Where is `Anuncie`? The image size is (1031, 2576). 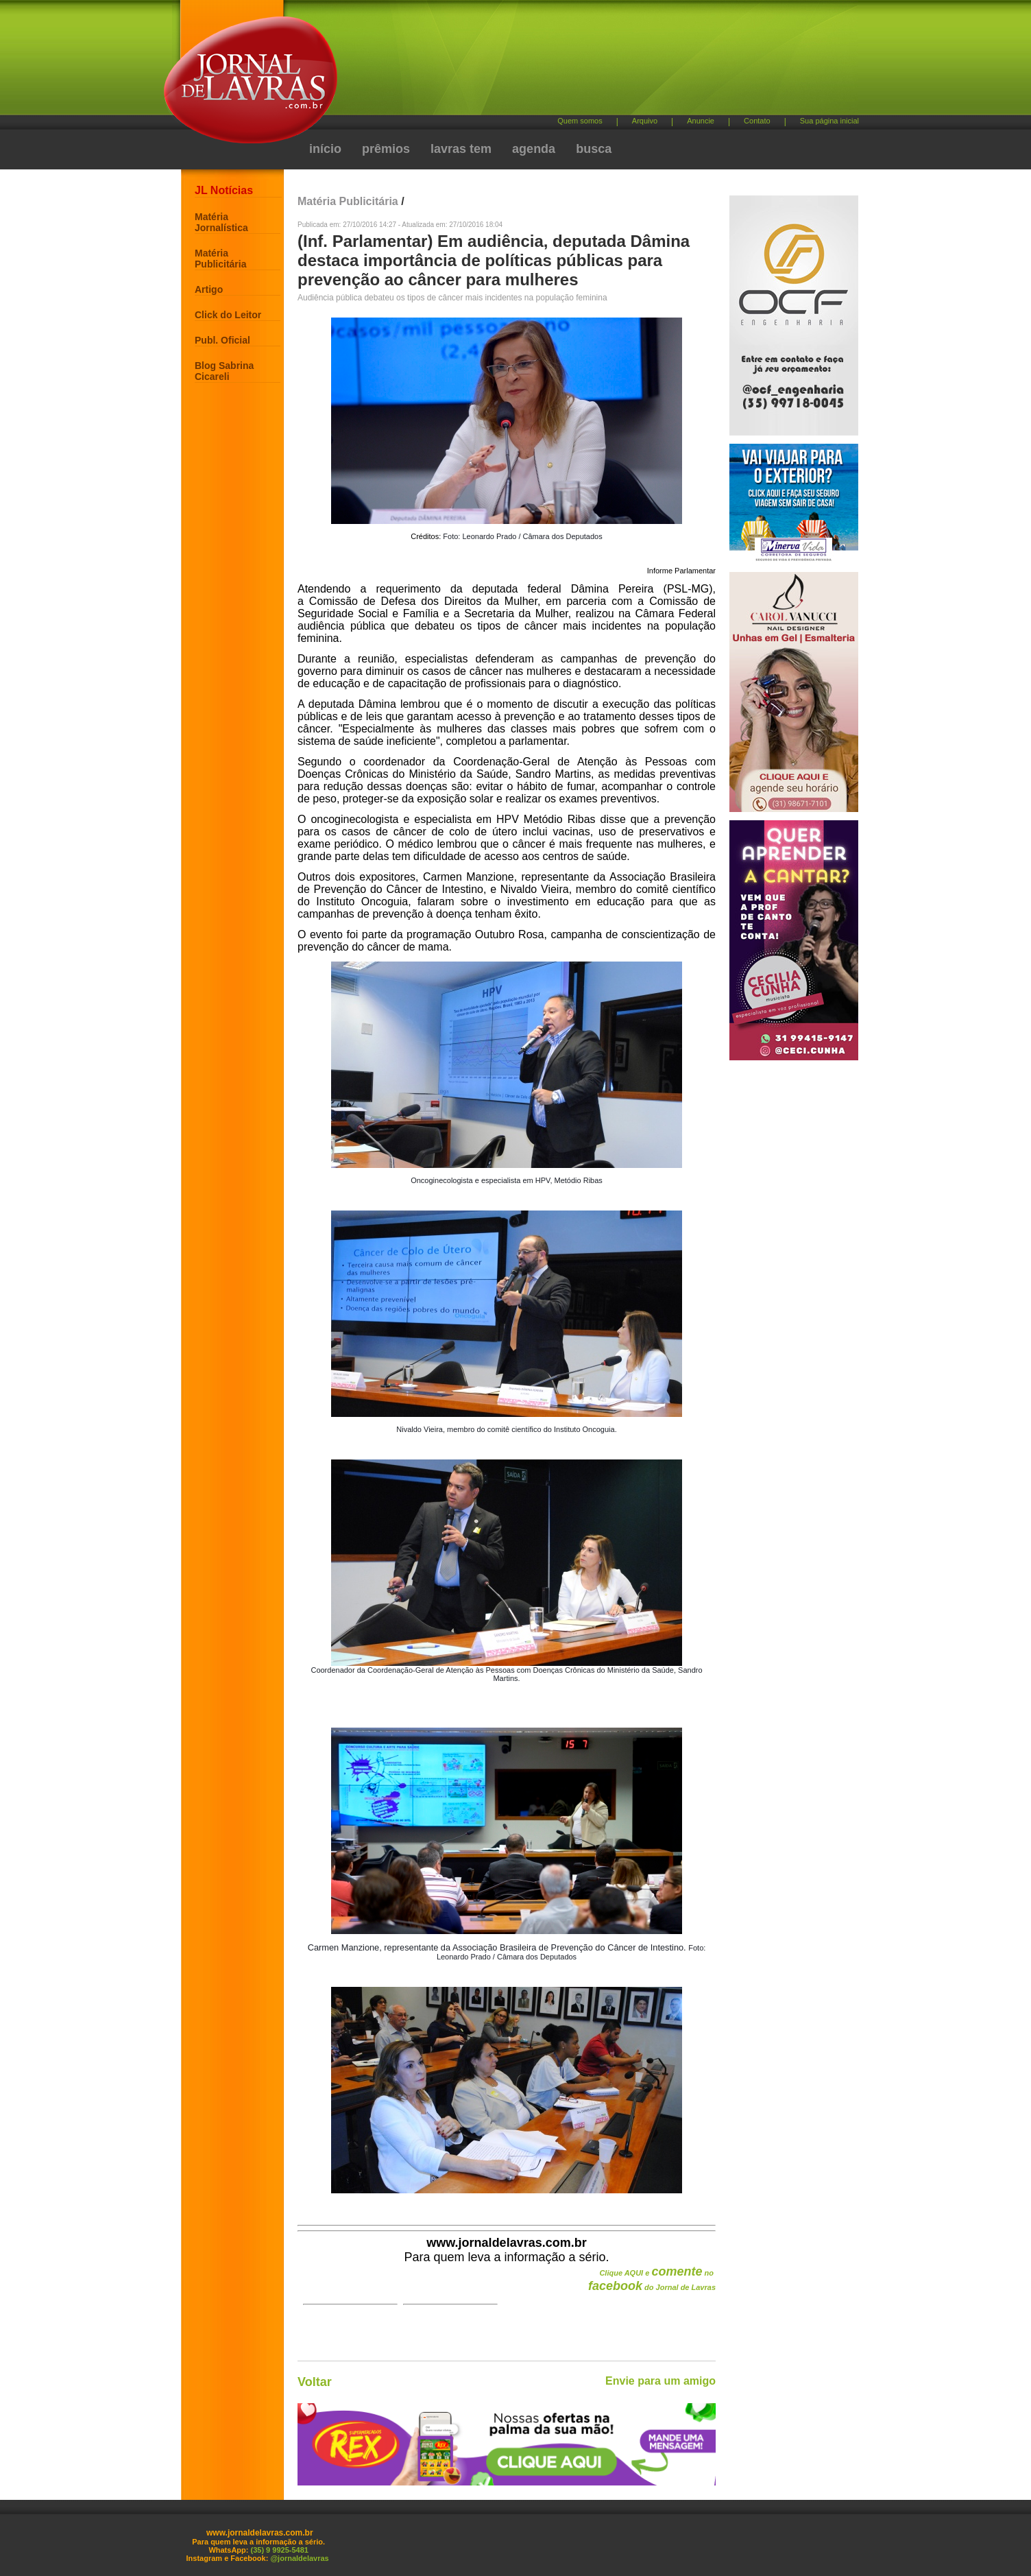 Anuncie is located at coordinates (700, 121).